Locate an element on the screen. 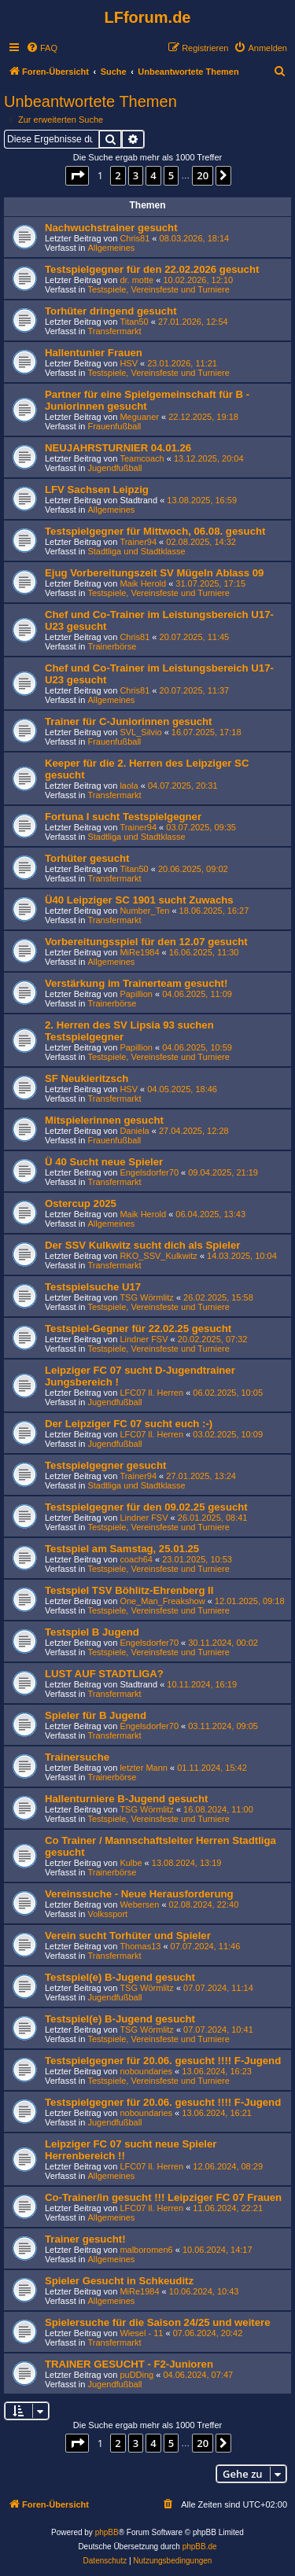 Image resolution: width=295 pixels, height=2576 pixels. Mitspielerinnen gesucht is located at coordinates (104, 1120).